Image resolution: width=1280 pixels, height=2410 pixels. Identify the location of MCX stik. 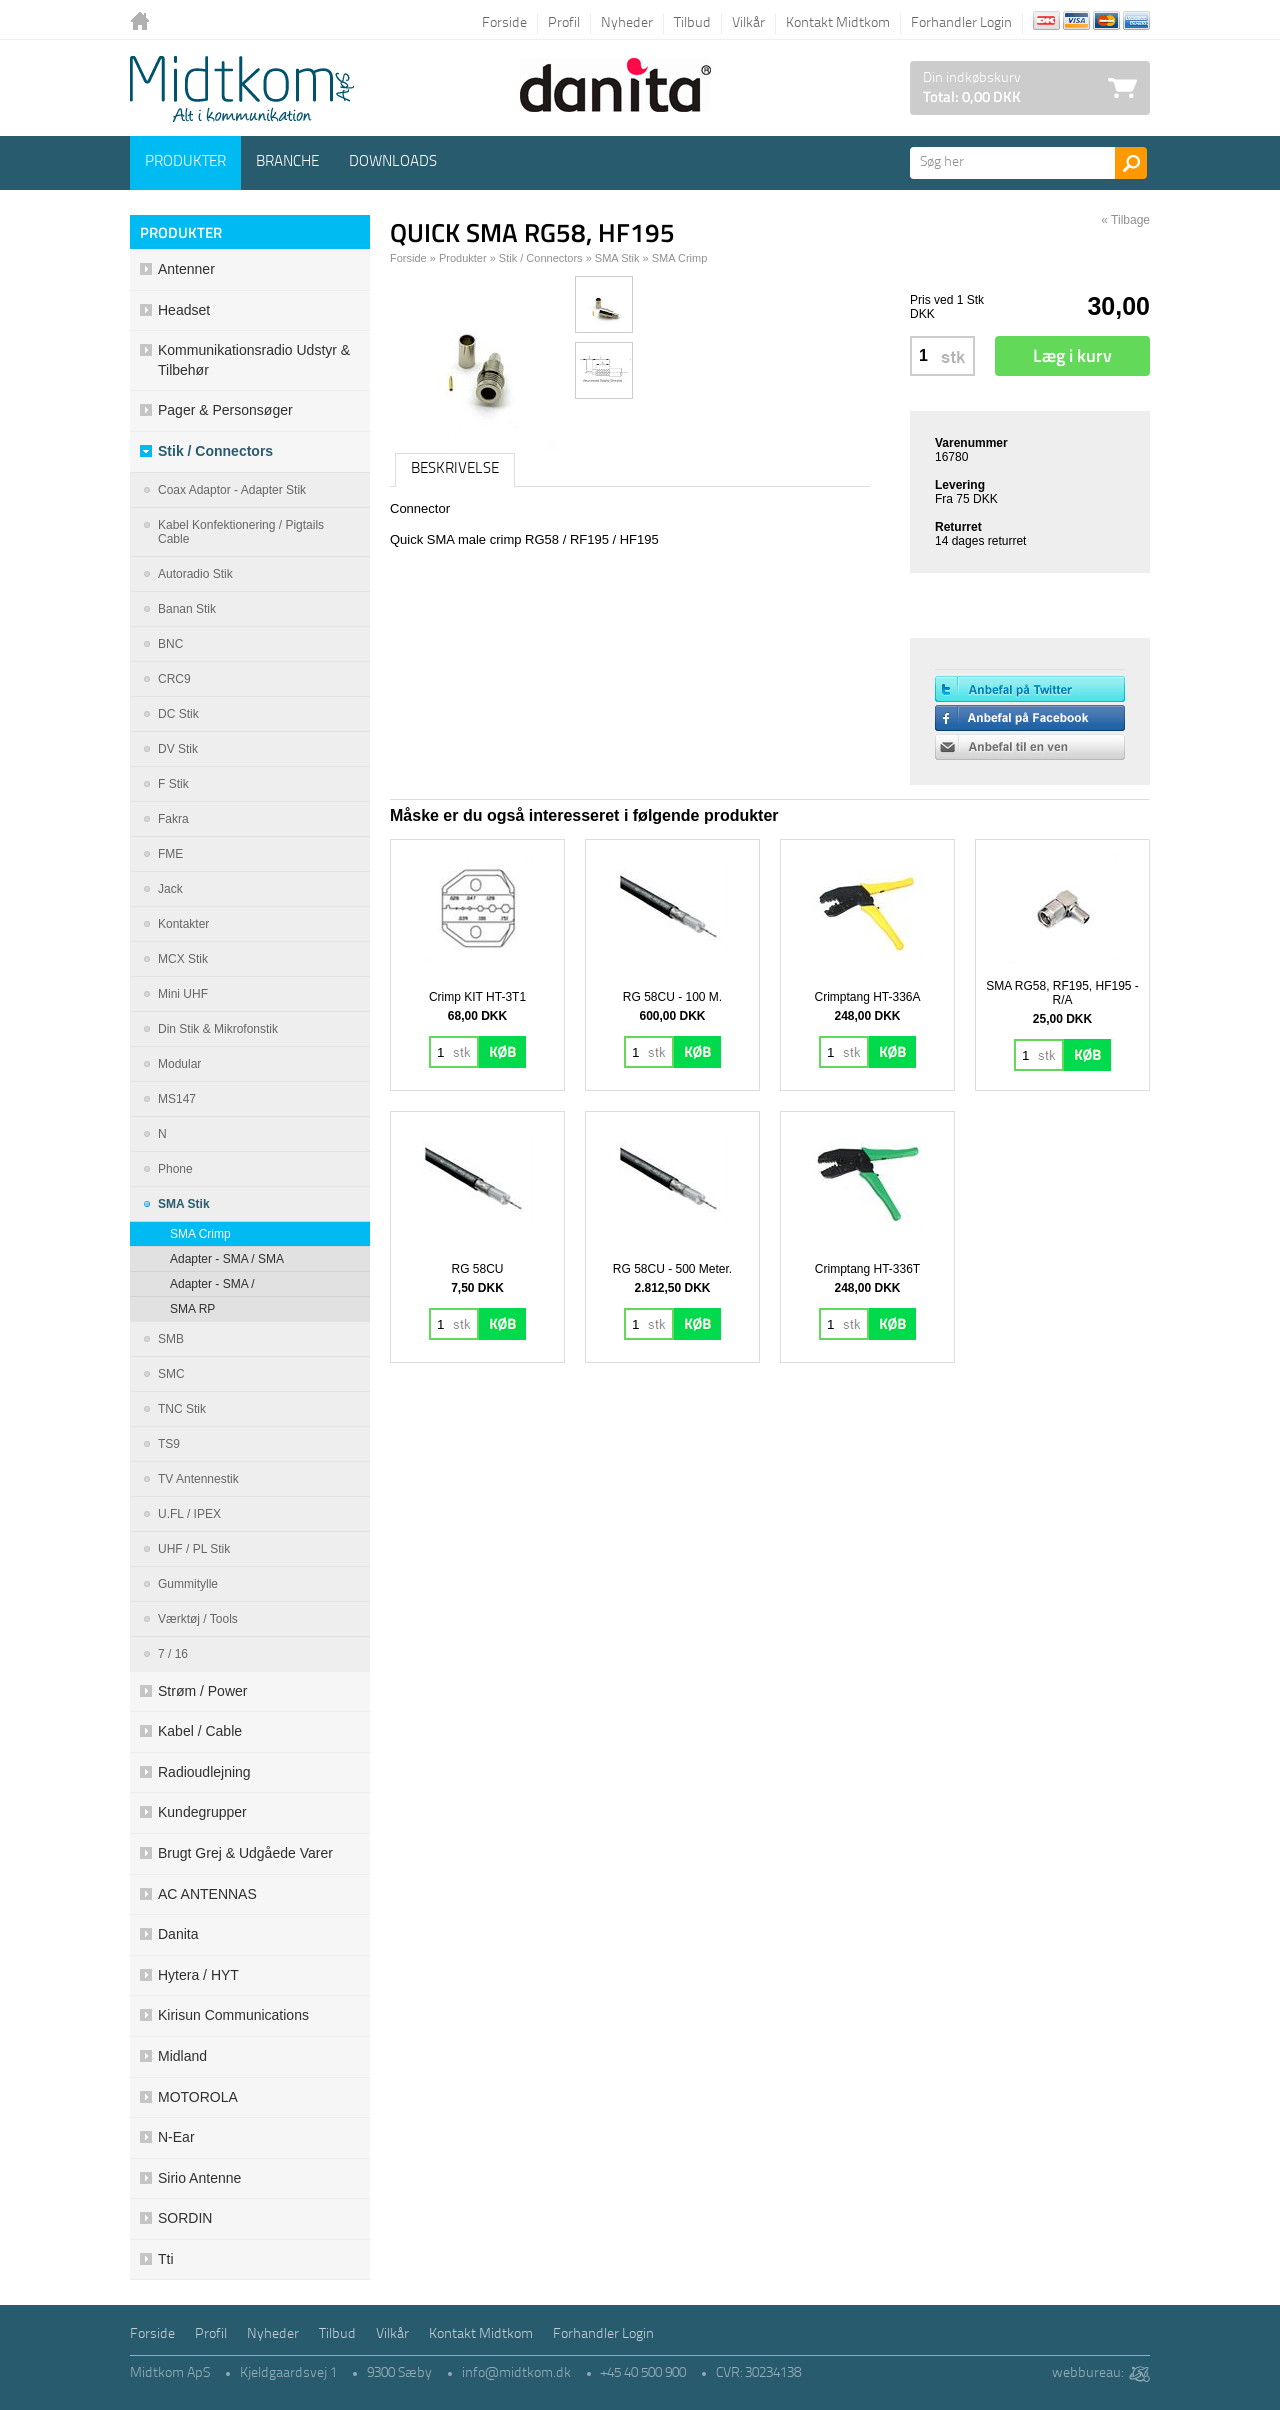
(183, 959).